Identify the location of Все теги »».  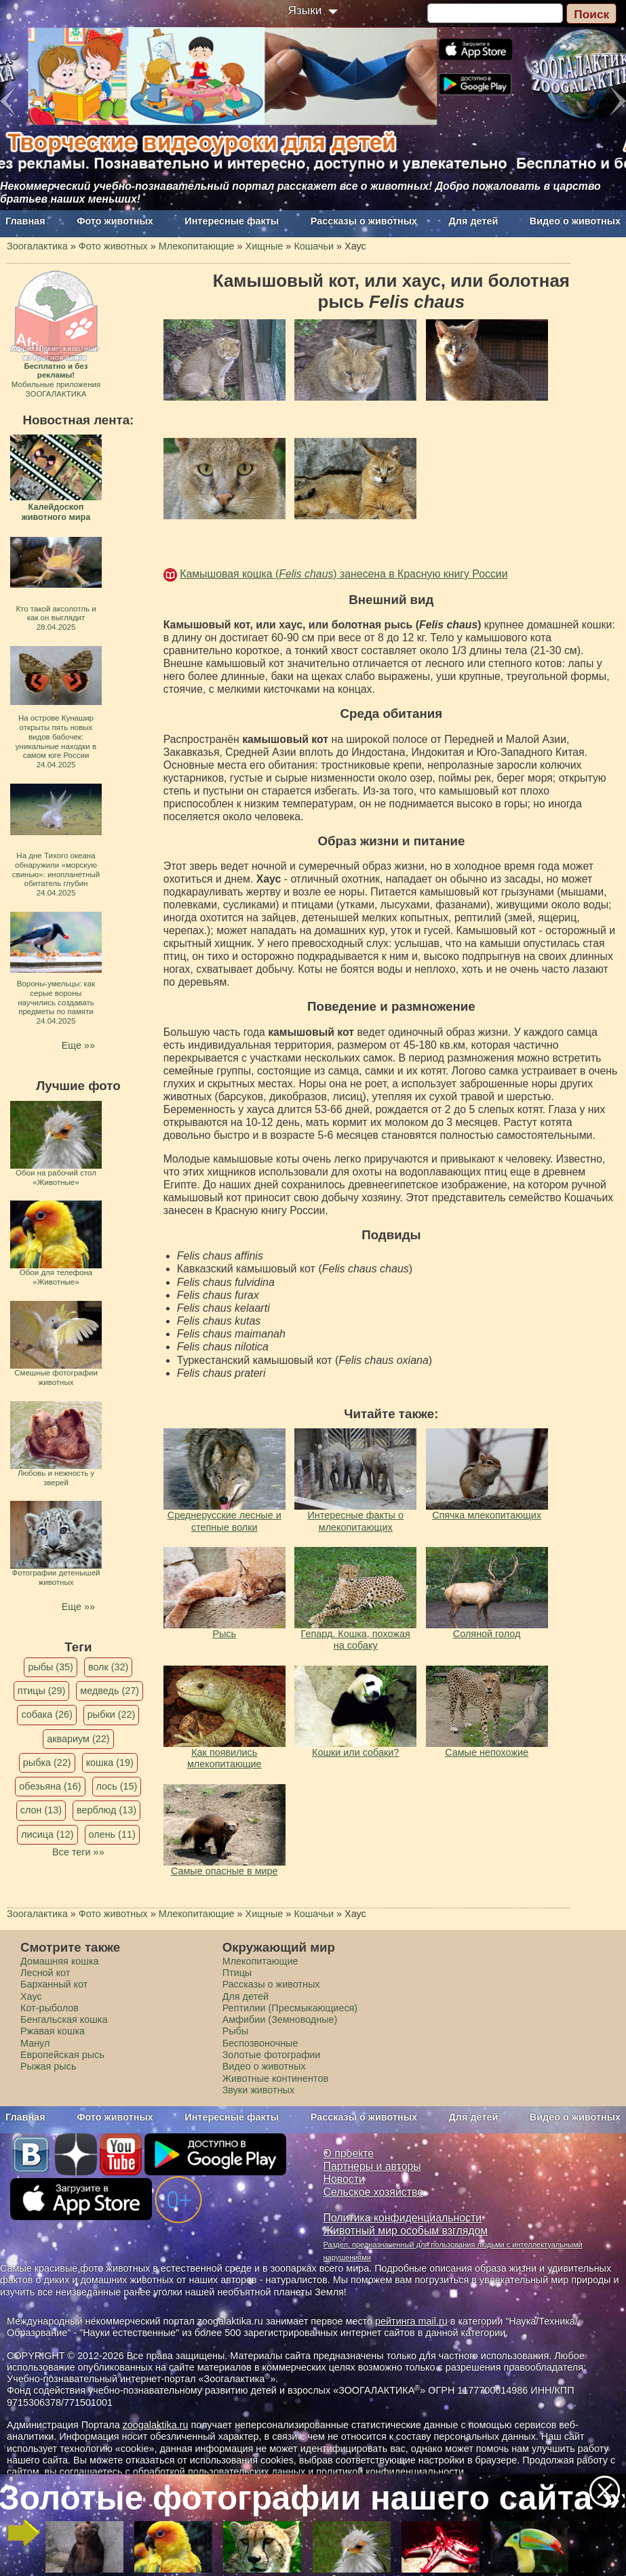
(78, 1852).